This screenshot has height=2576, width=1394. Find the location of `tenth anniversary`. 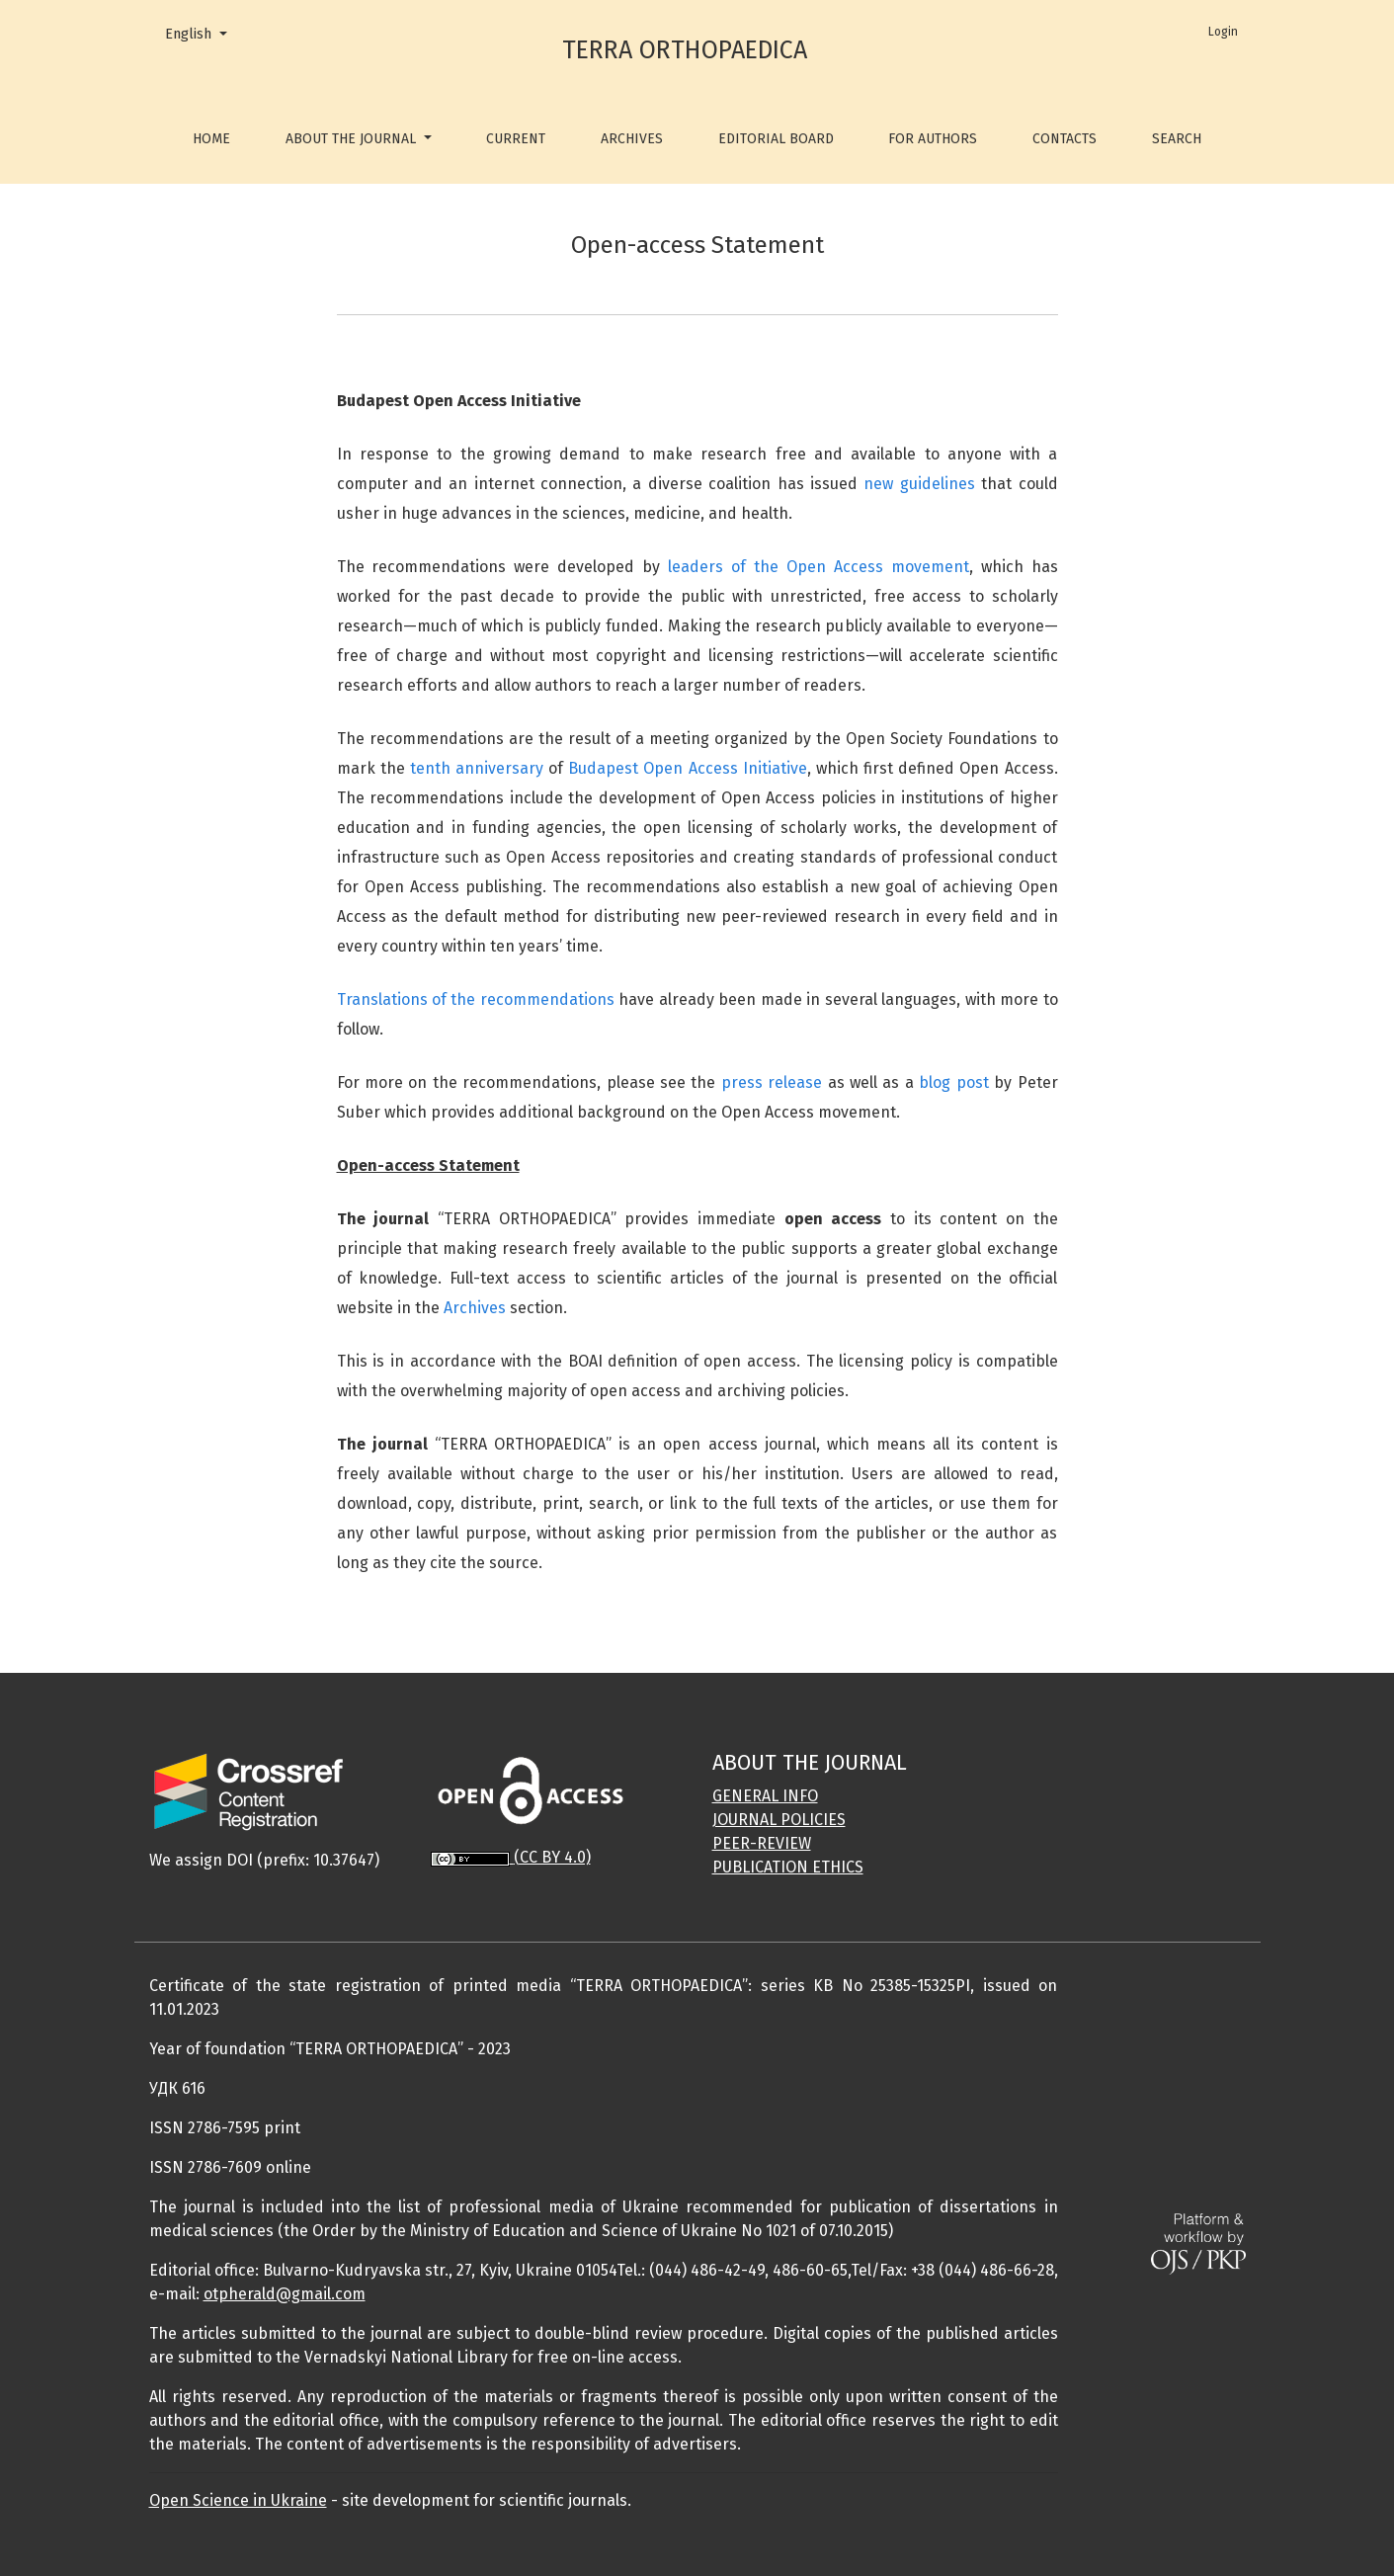

tenth anniversary is located at coordinates (476, 768).